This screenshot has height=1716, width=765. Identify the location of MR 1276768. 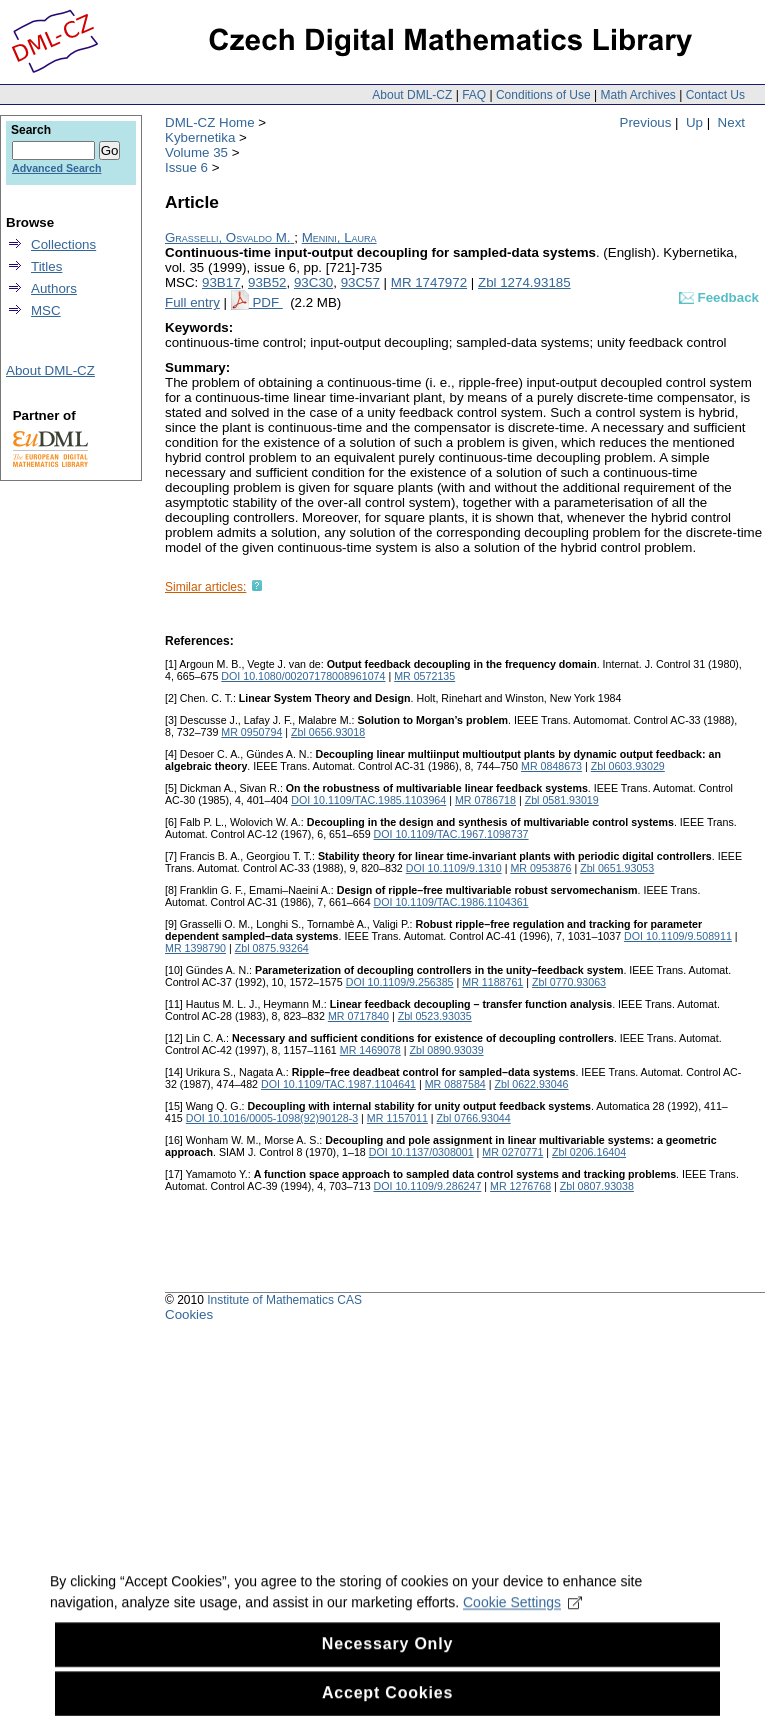
(520, 1186).